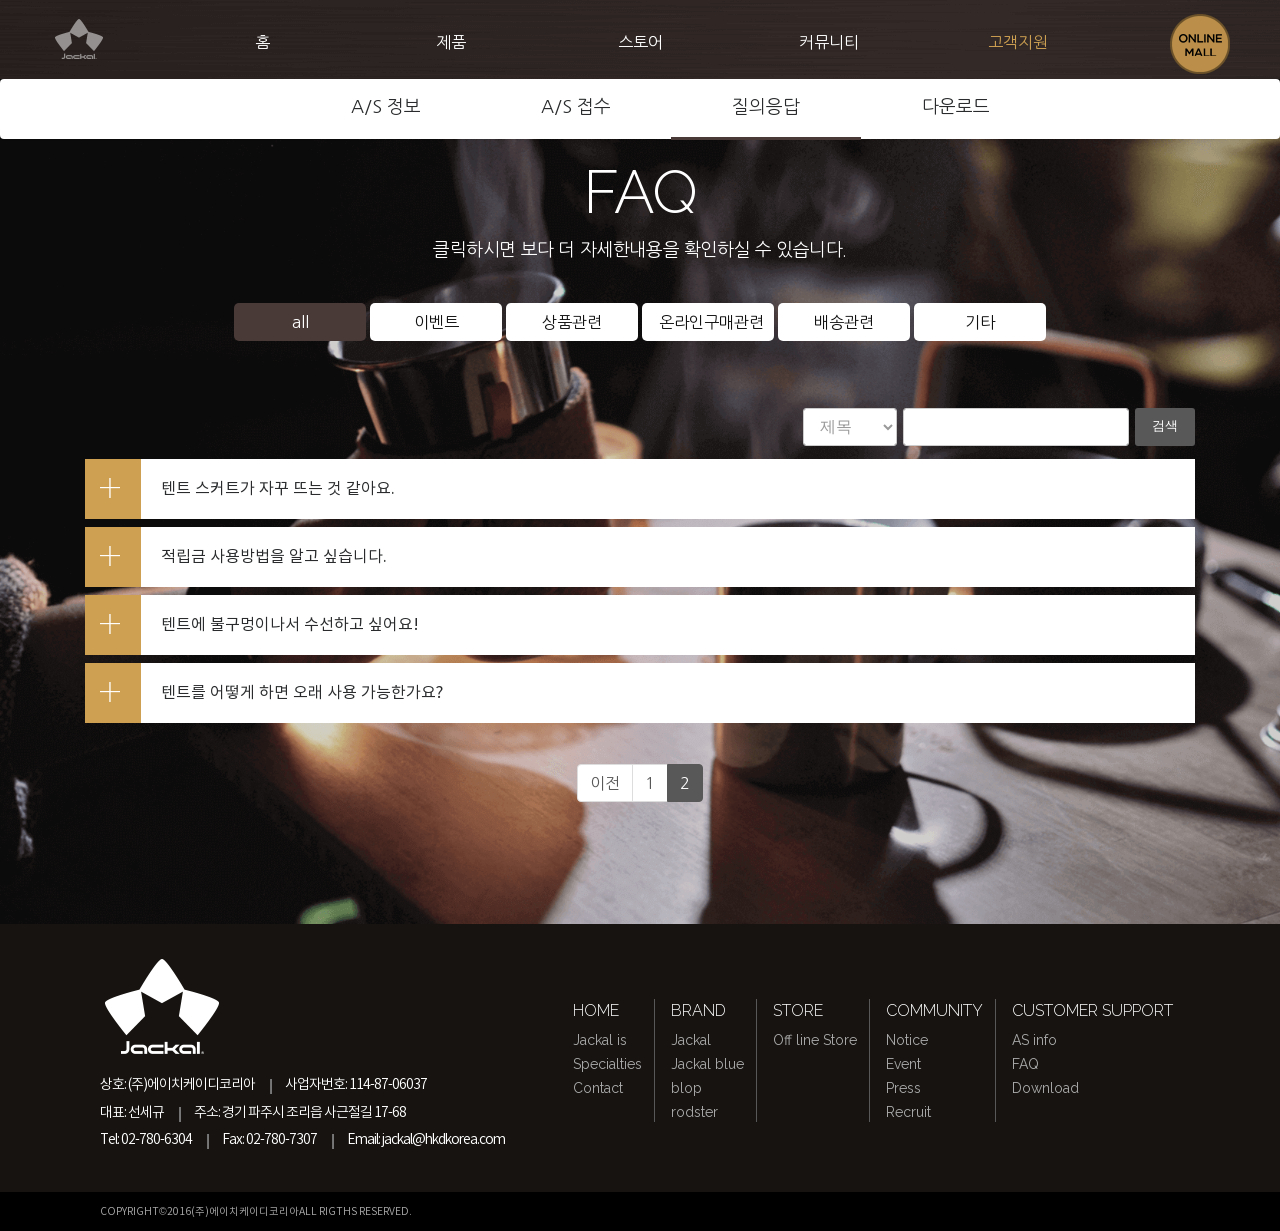 This screenshot has height=1231, width=1280. Describe the element at coordinates (1034, 1040) in the screenshot. I see `AS info` at that location.